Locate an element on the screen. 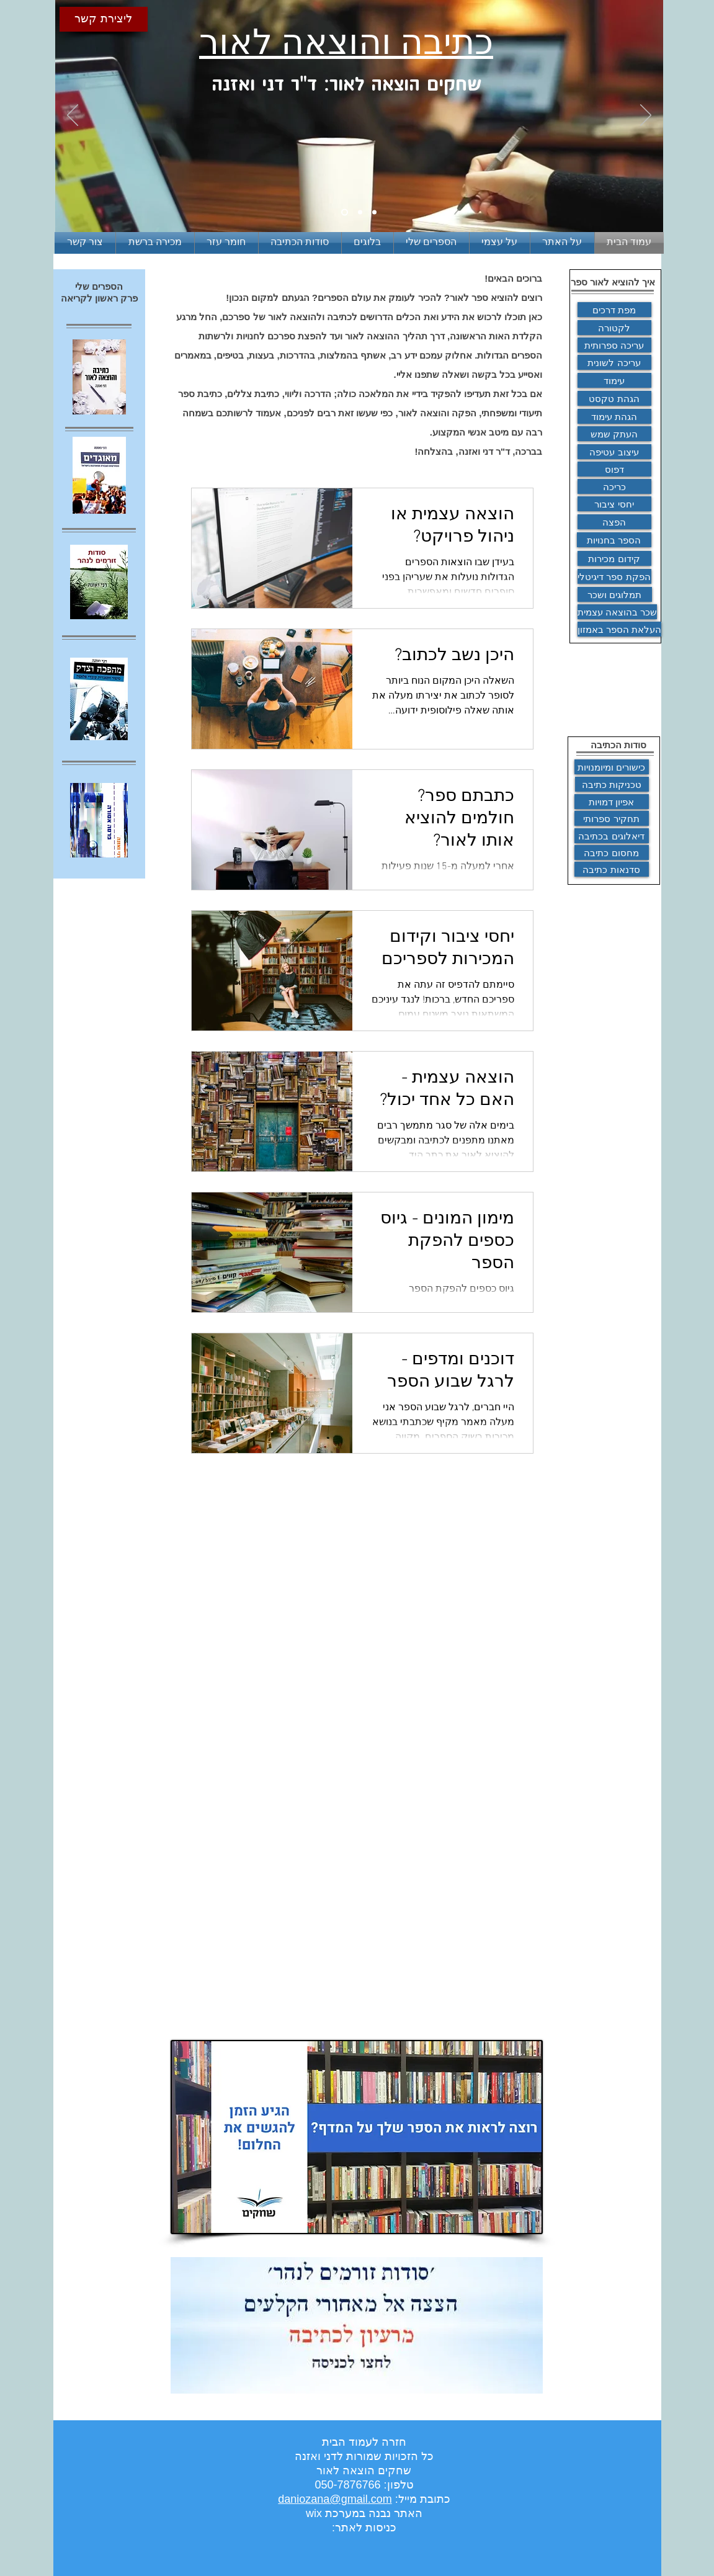  [הקודם] is located at coordinates (72, 116).